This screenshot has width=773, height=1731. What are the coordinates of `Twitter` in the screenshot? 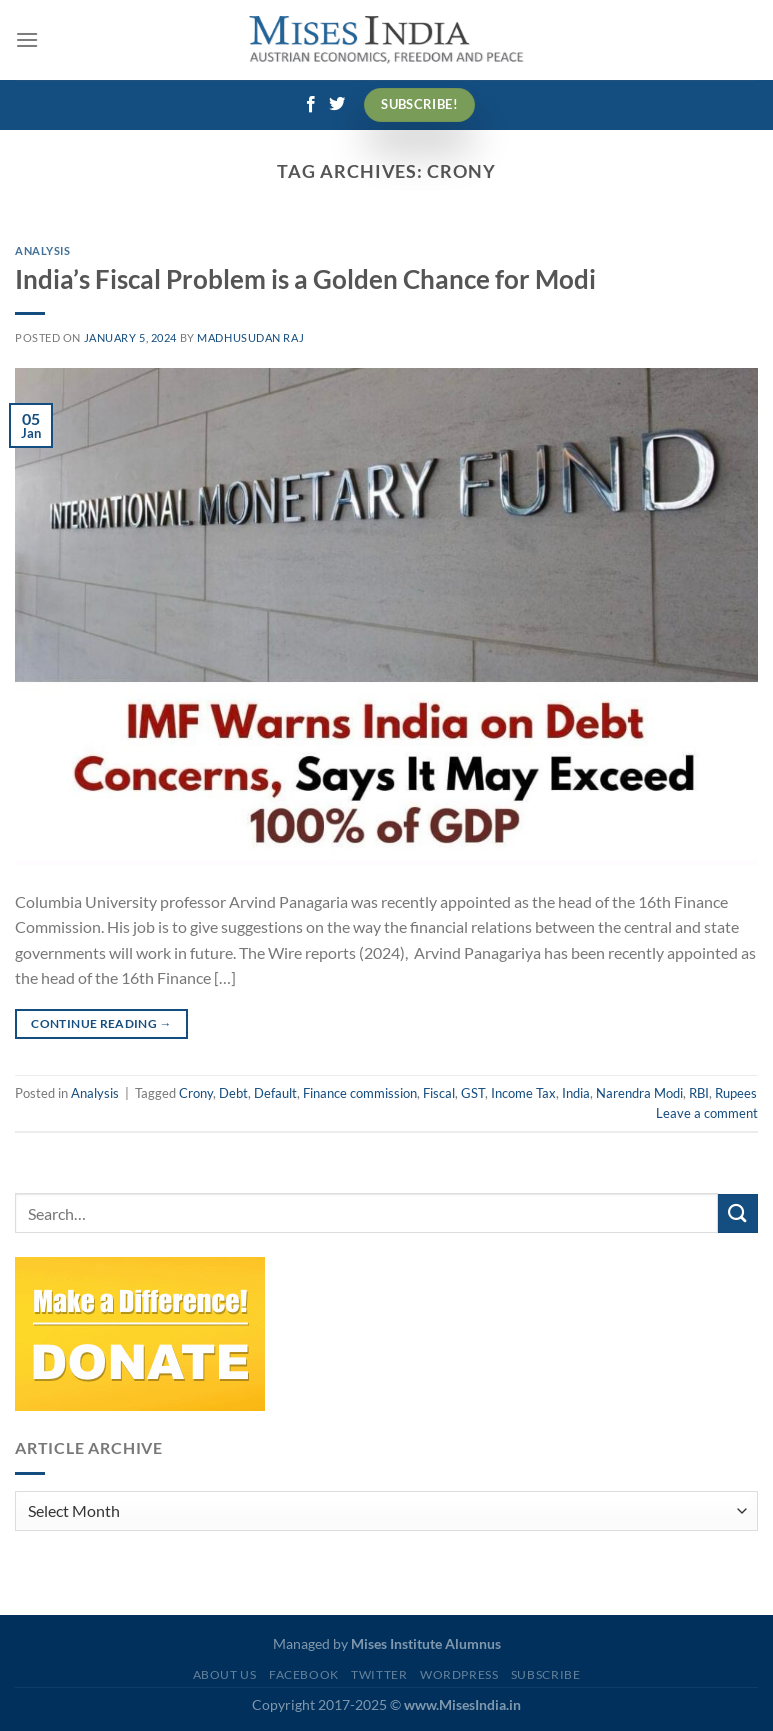 It's located at (379, 1674).